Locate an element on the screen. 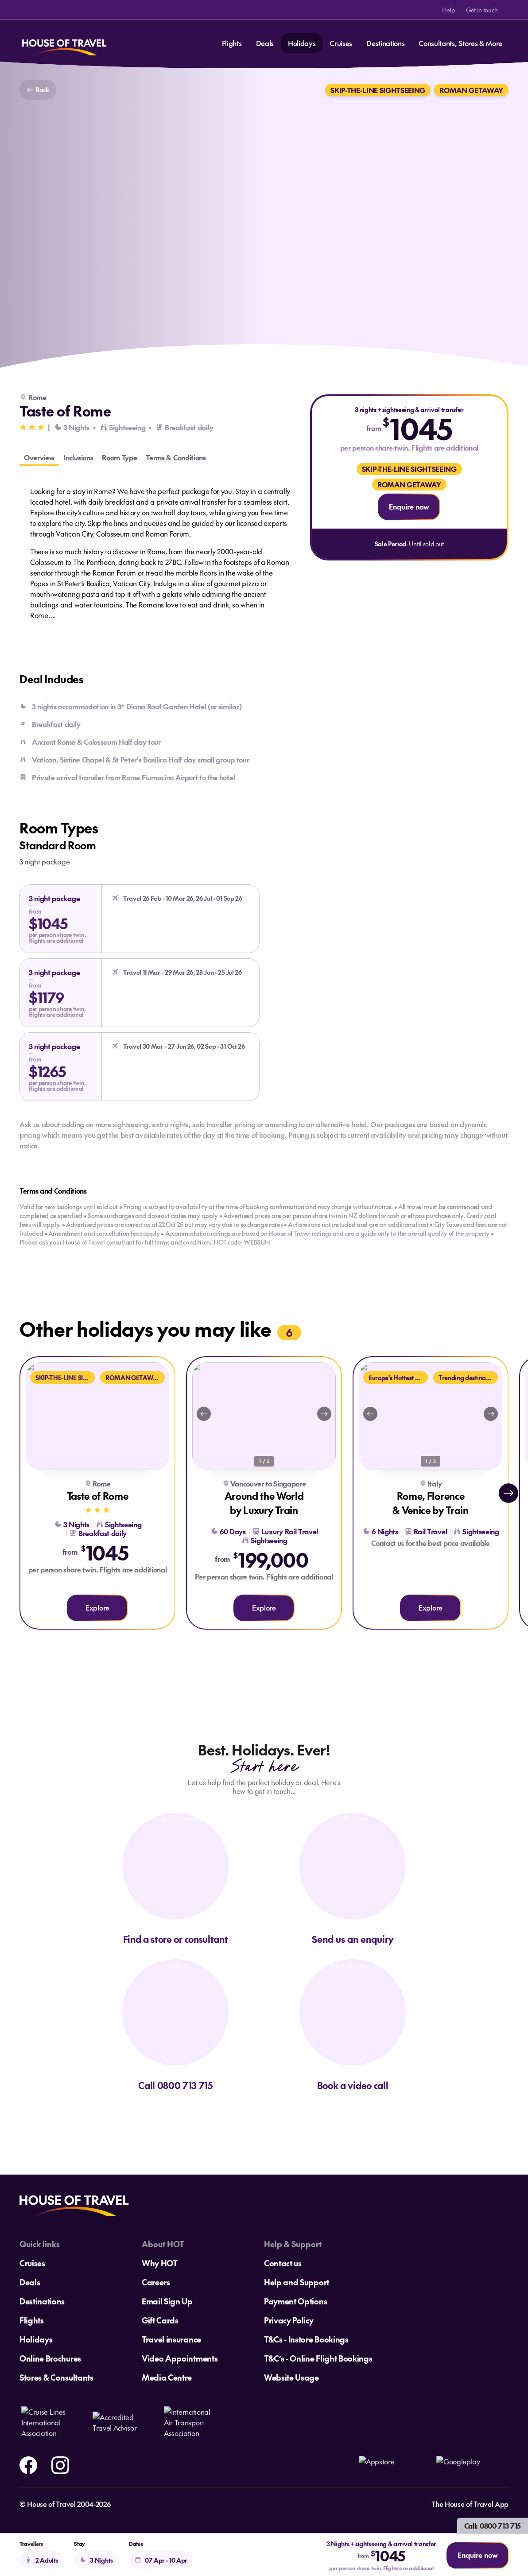 This screenshot has width=528, height=2576. T&C’s - Online Flight Bookings is located at coordinates (318, 2358).